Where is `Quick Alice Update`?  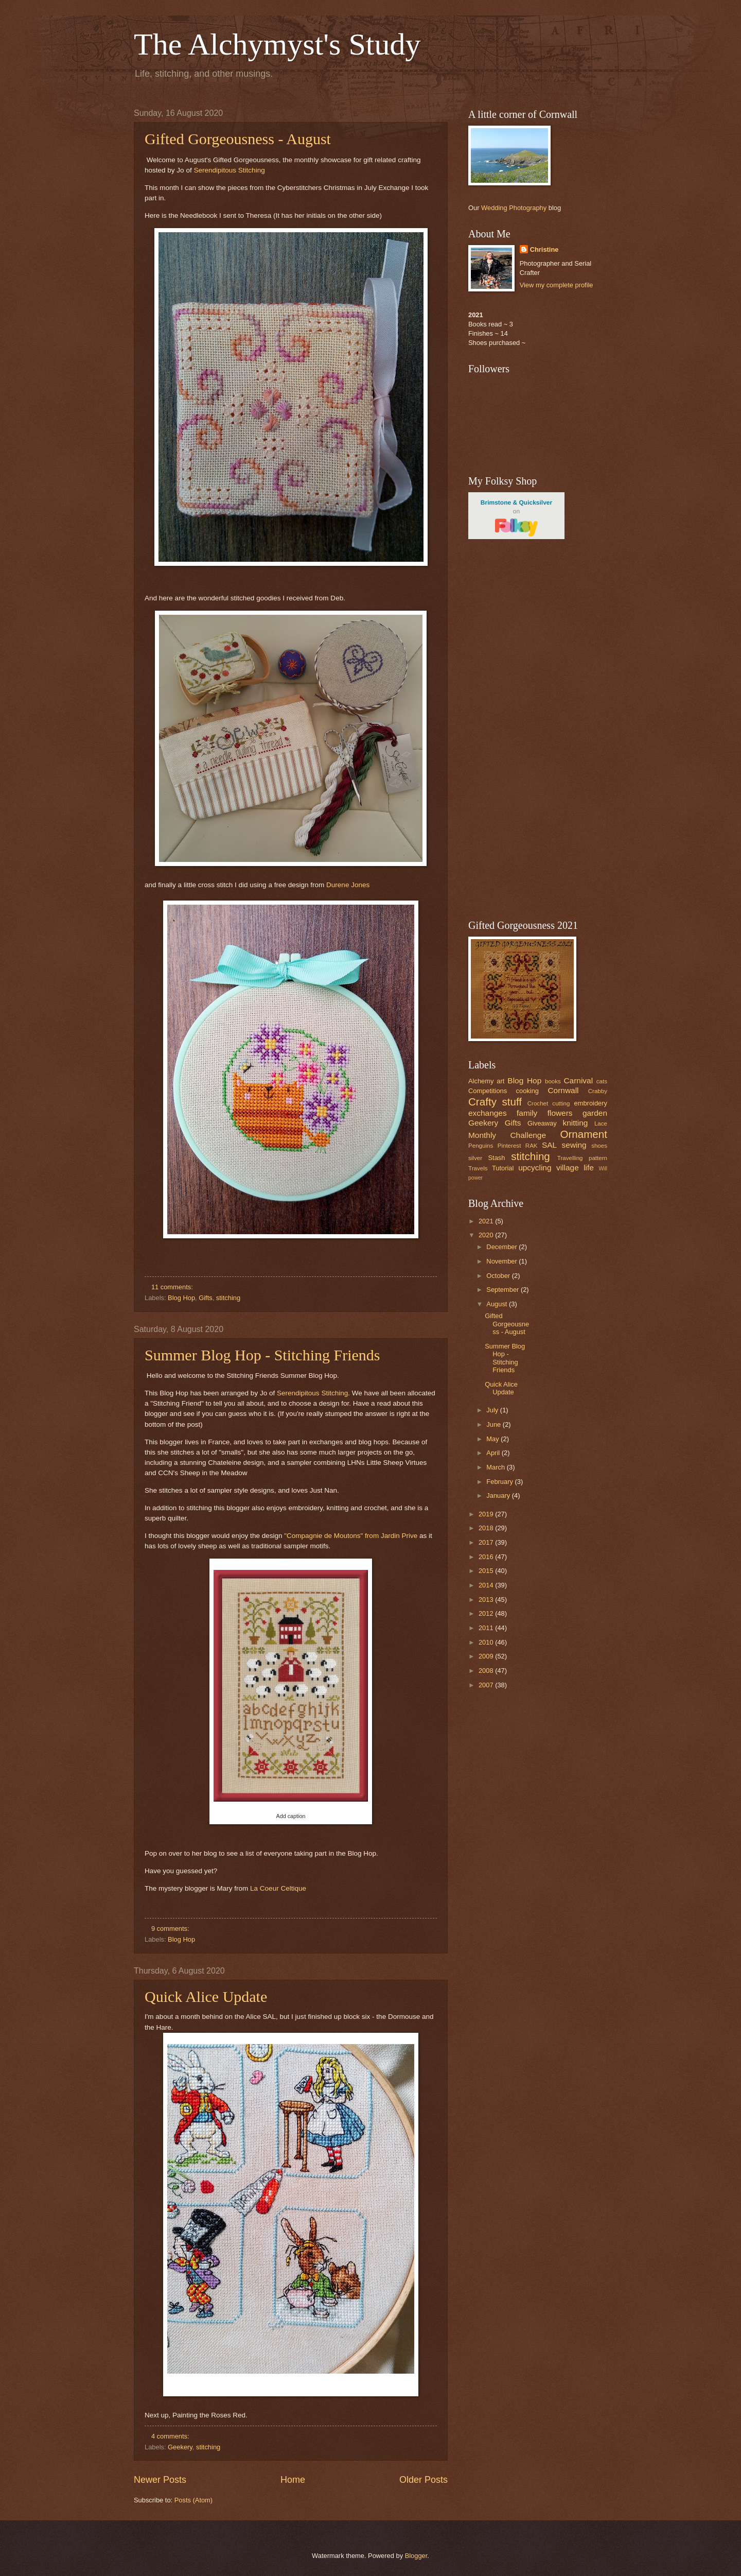 Quick Alice Update is located at coordinates (206, 1996).